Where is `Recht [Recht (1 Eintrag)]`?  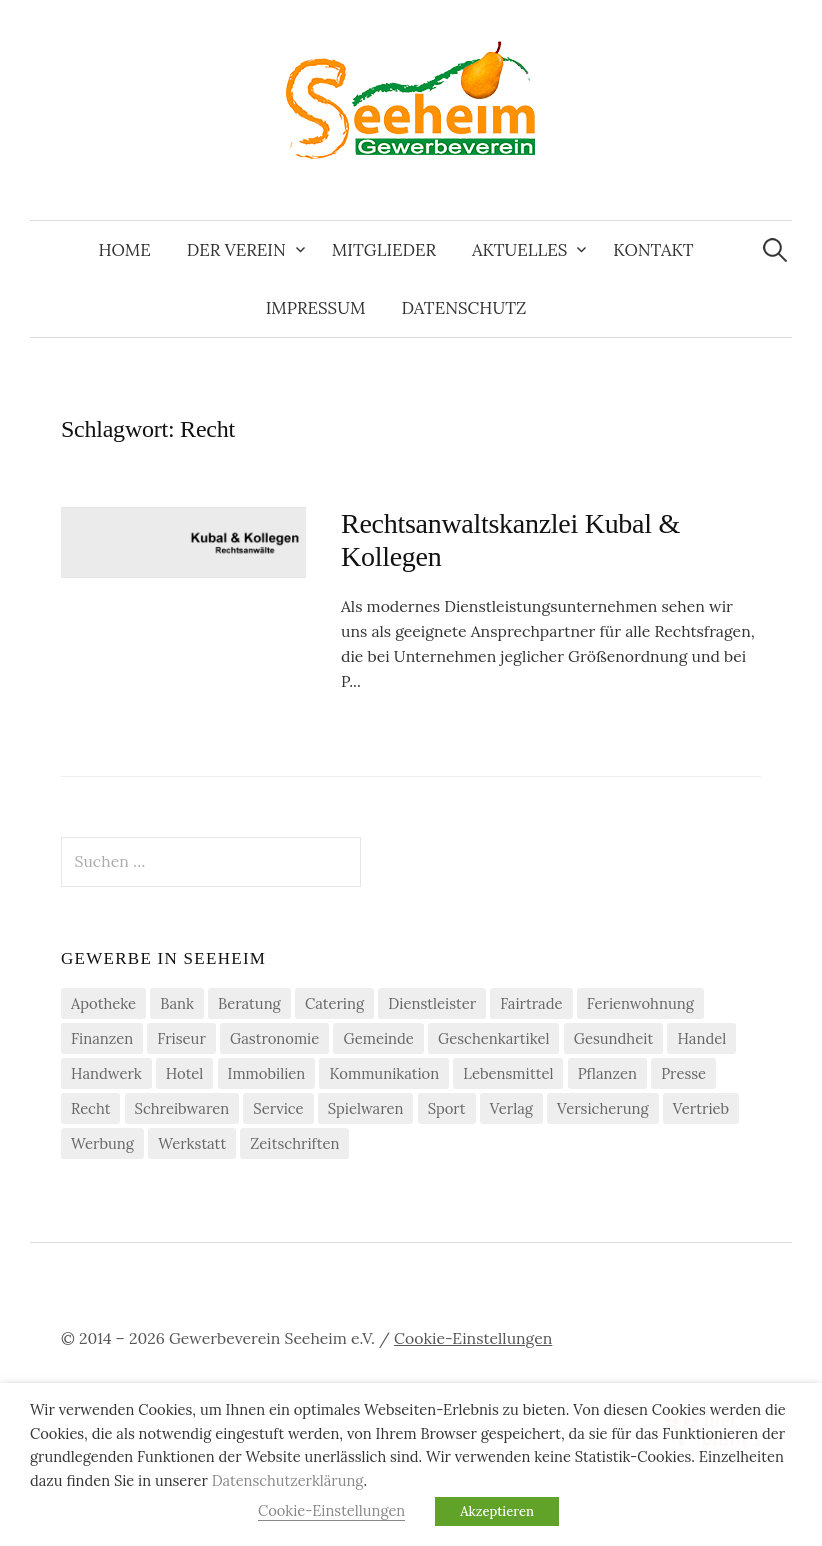 Recht [Recht (1 Eintrag)] is located at coordinates (90, 1108).